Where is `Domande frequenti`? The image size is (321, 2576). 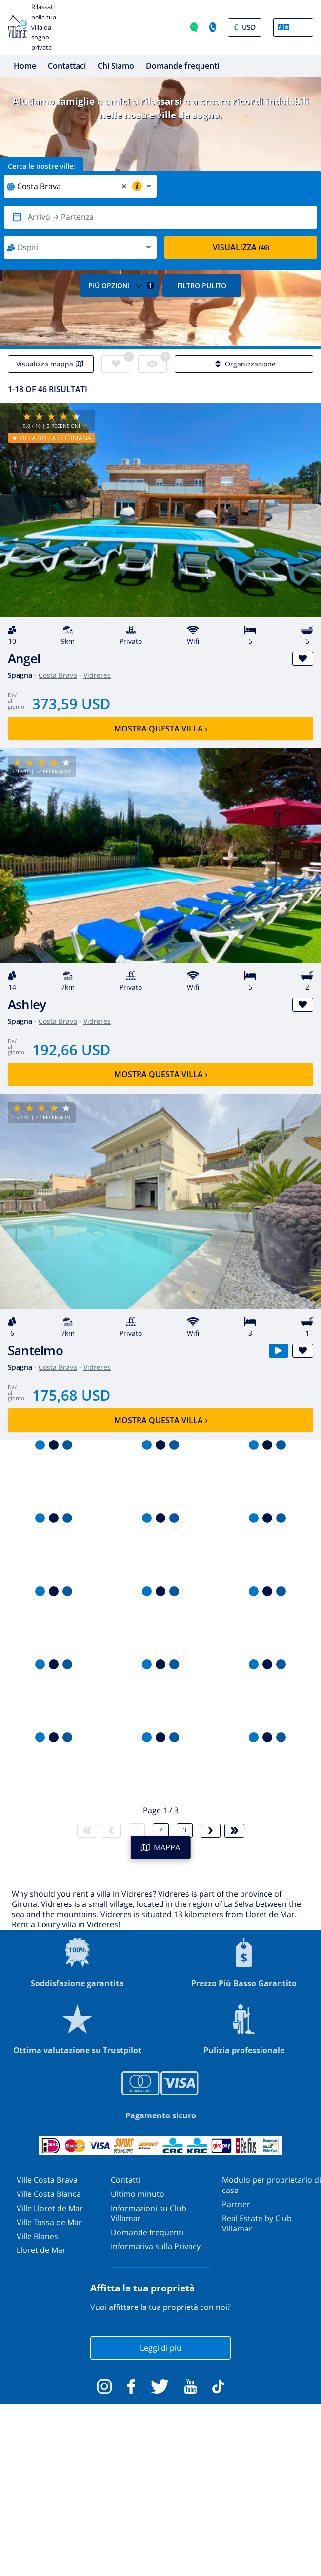 Domande frequenti is located at coordinates (182, 65).